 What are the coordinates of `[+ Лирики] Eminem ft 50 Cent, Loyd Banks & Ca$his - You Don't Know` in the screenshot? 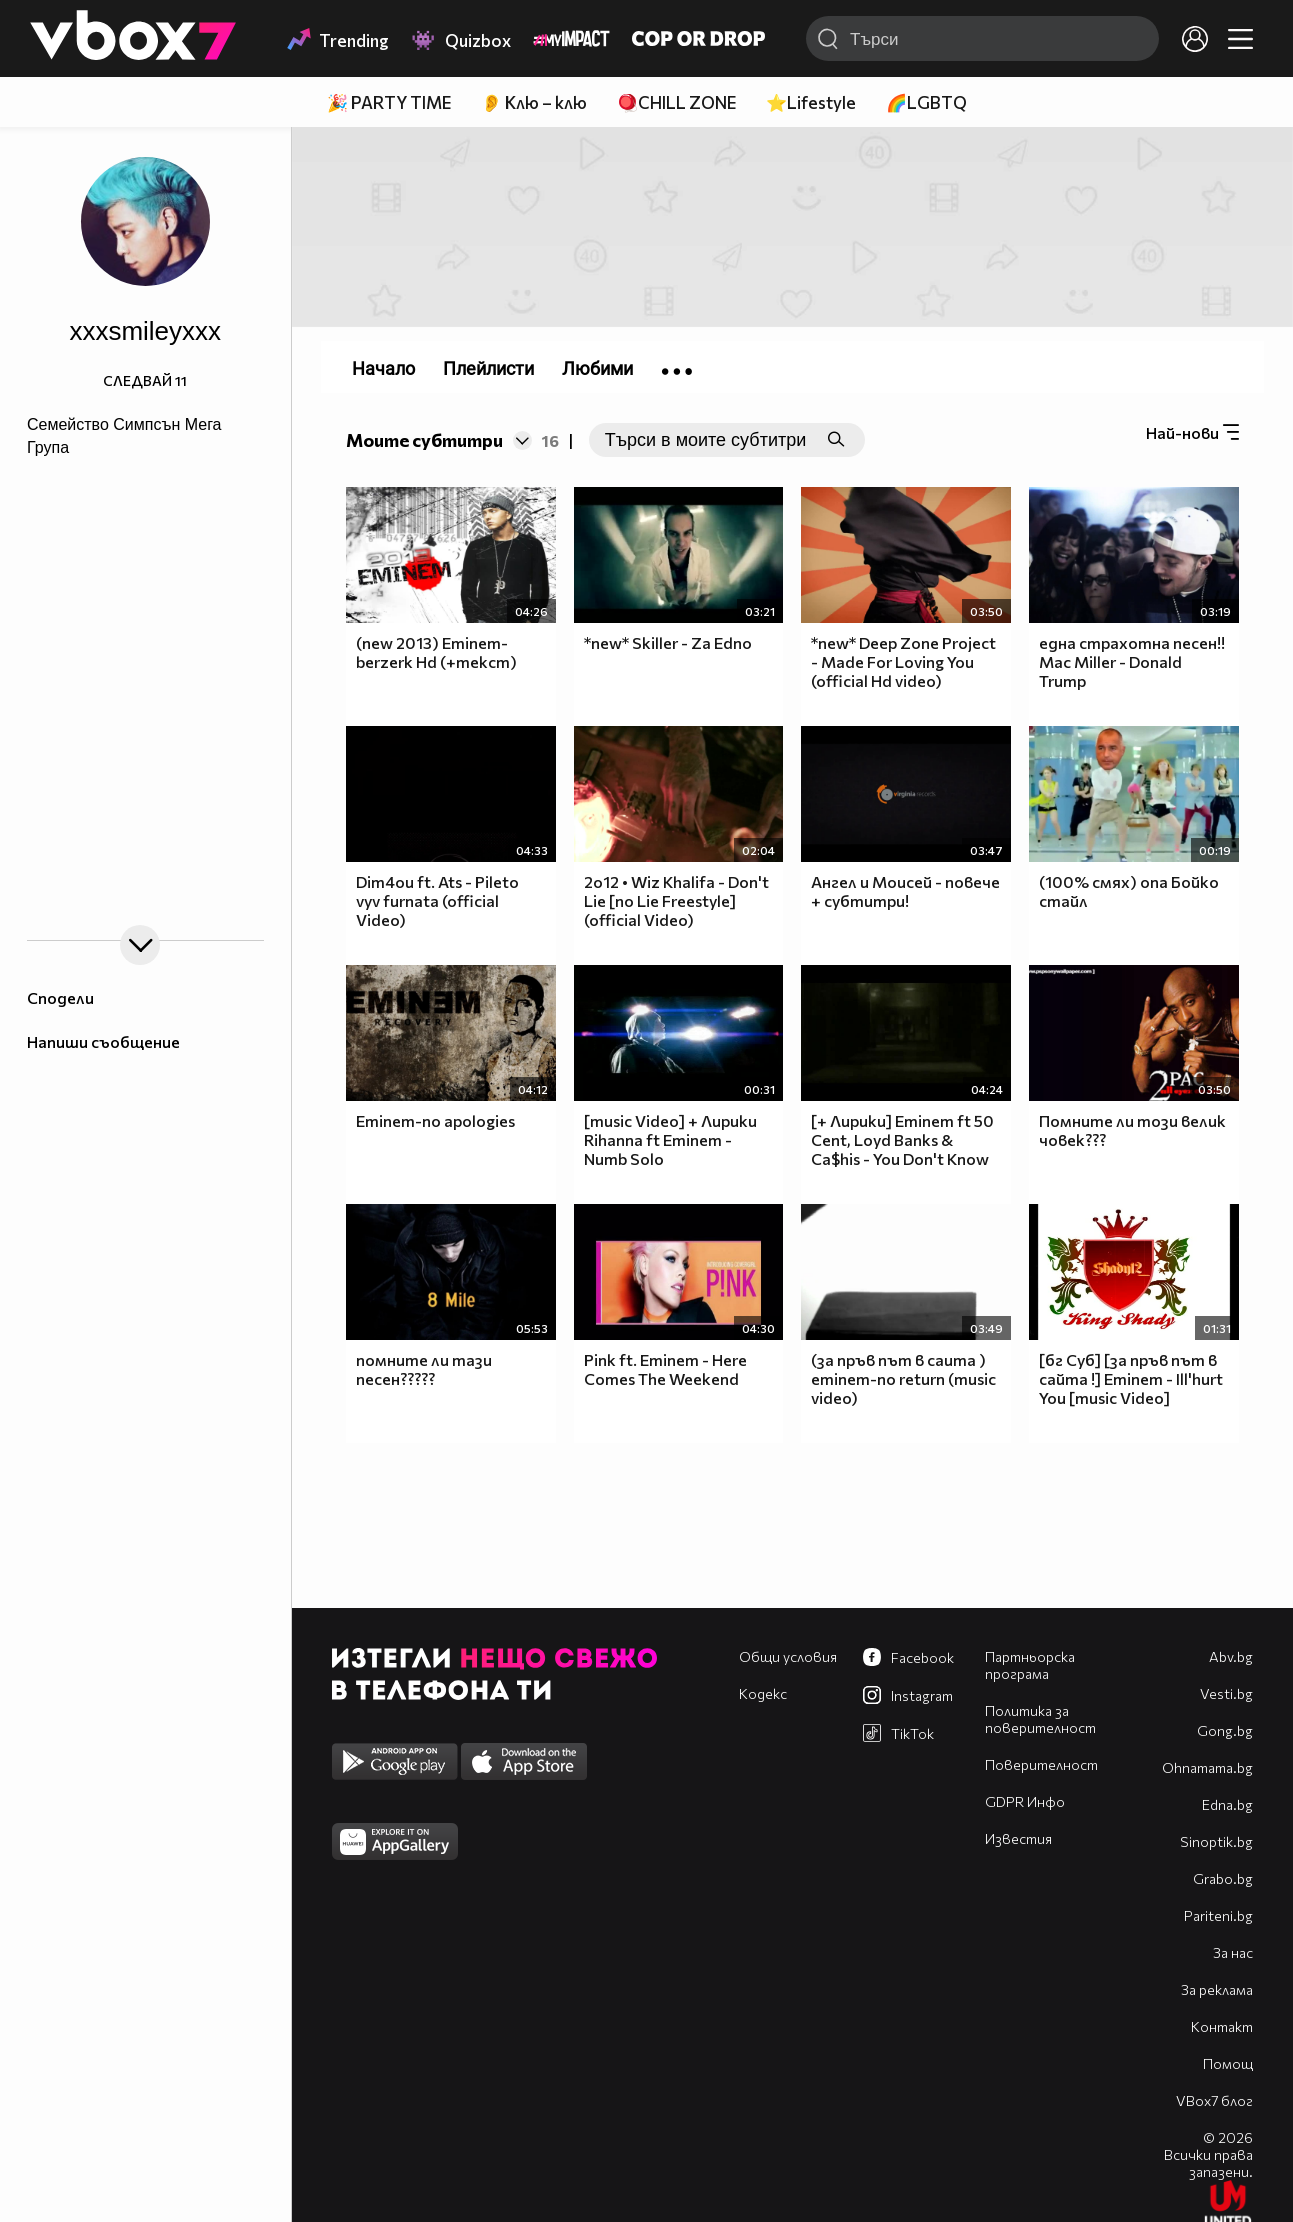 It's located at (902, 1139).